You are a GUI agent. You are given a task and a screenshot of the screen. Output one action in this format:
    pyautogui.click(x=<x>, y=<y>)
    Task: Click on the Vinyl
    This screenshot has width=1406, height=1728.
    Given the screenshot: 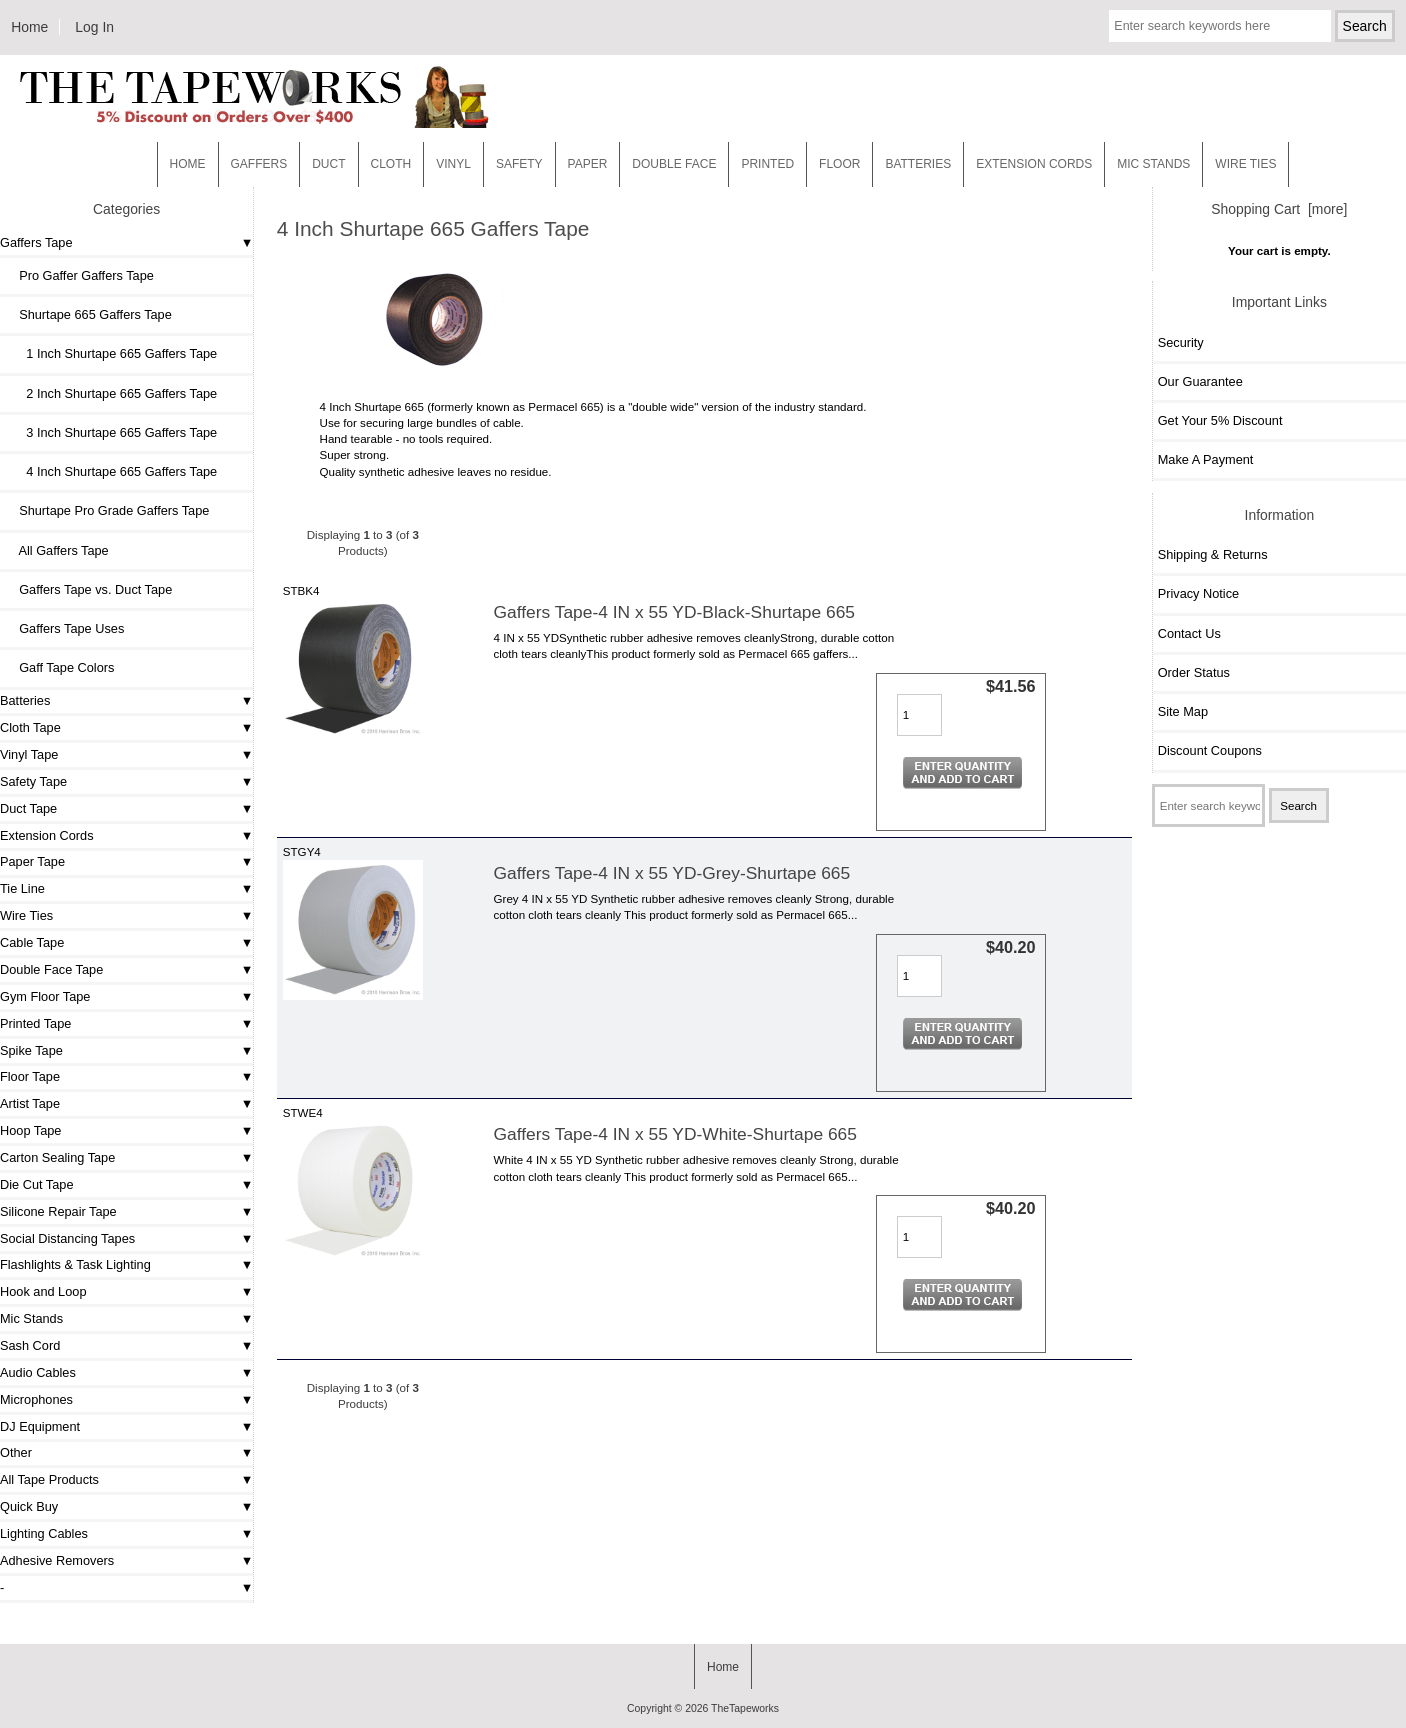 What is the action you would take?
    pyautogui.click(x=453, y=164)
    